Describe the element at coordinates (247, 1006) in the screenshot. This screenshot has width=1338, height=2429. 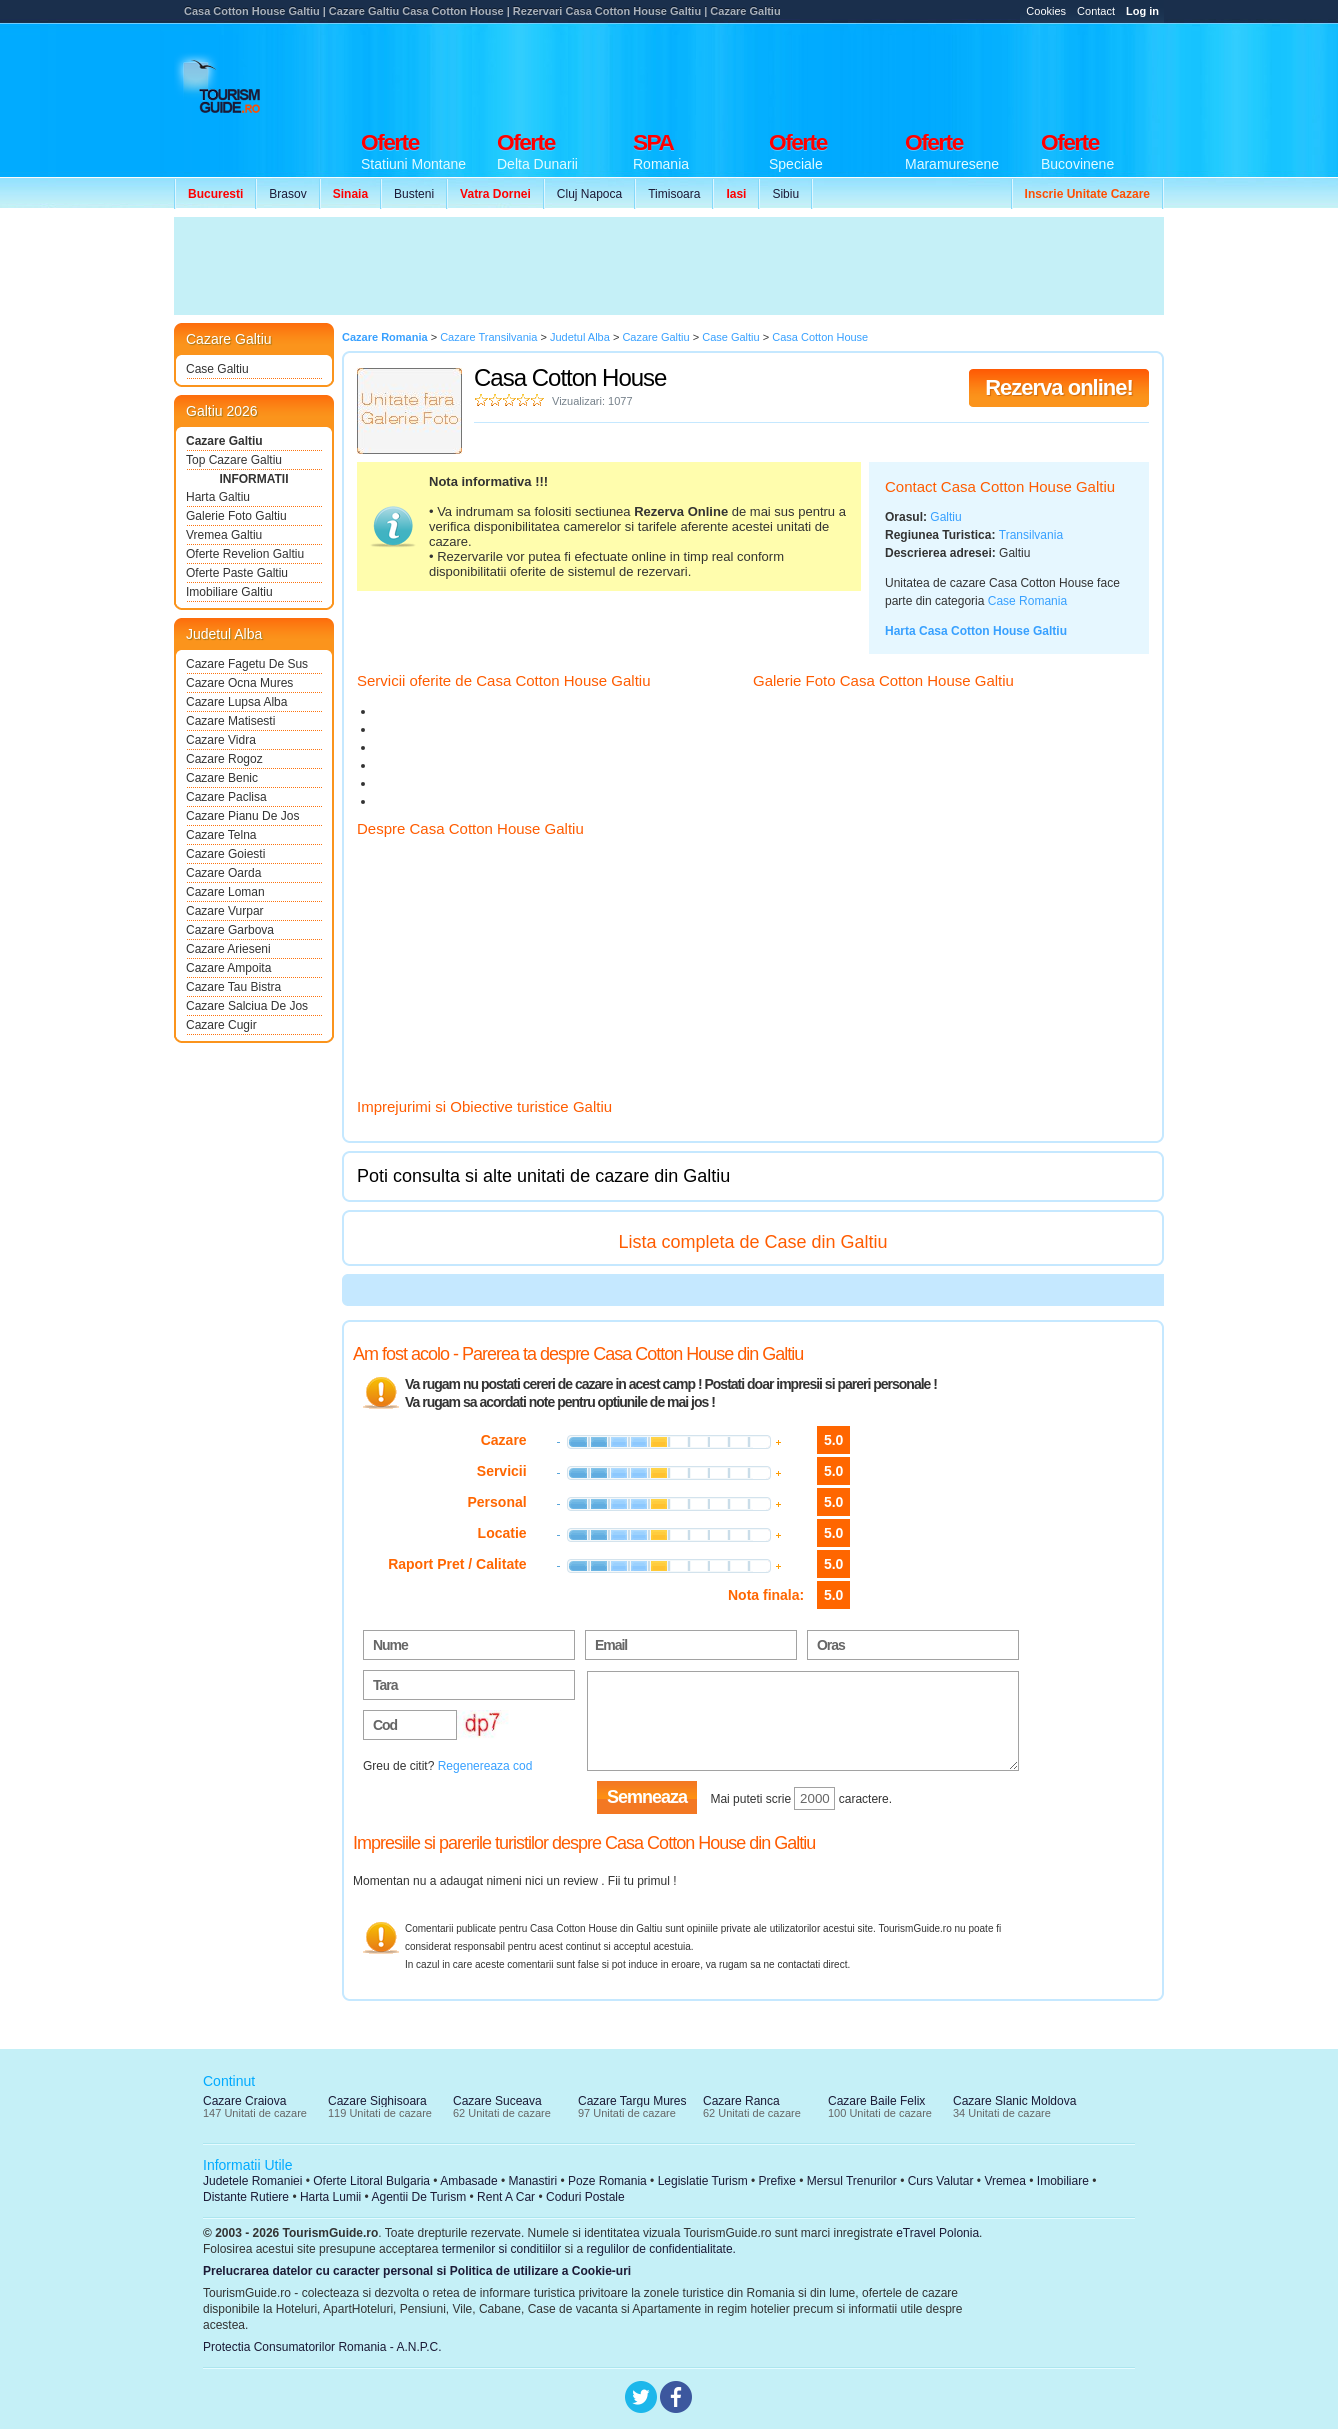
I see `Cazare Salciua De Jos` at that location.